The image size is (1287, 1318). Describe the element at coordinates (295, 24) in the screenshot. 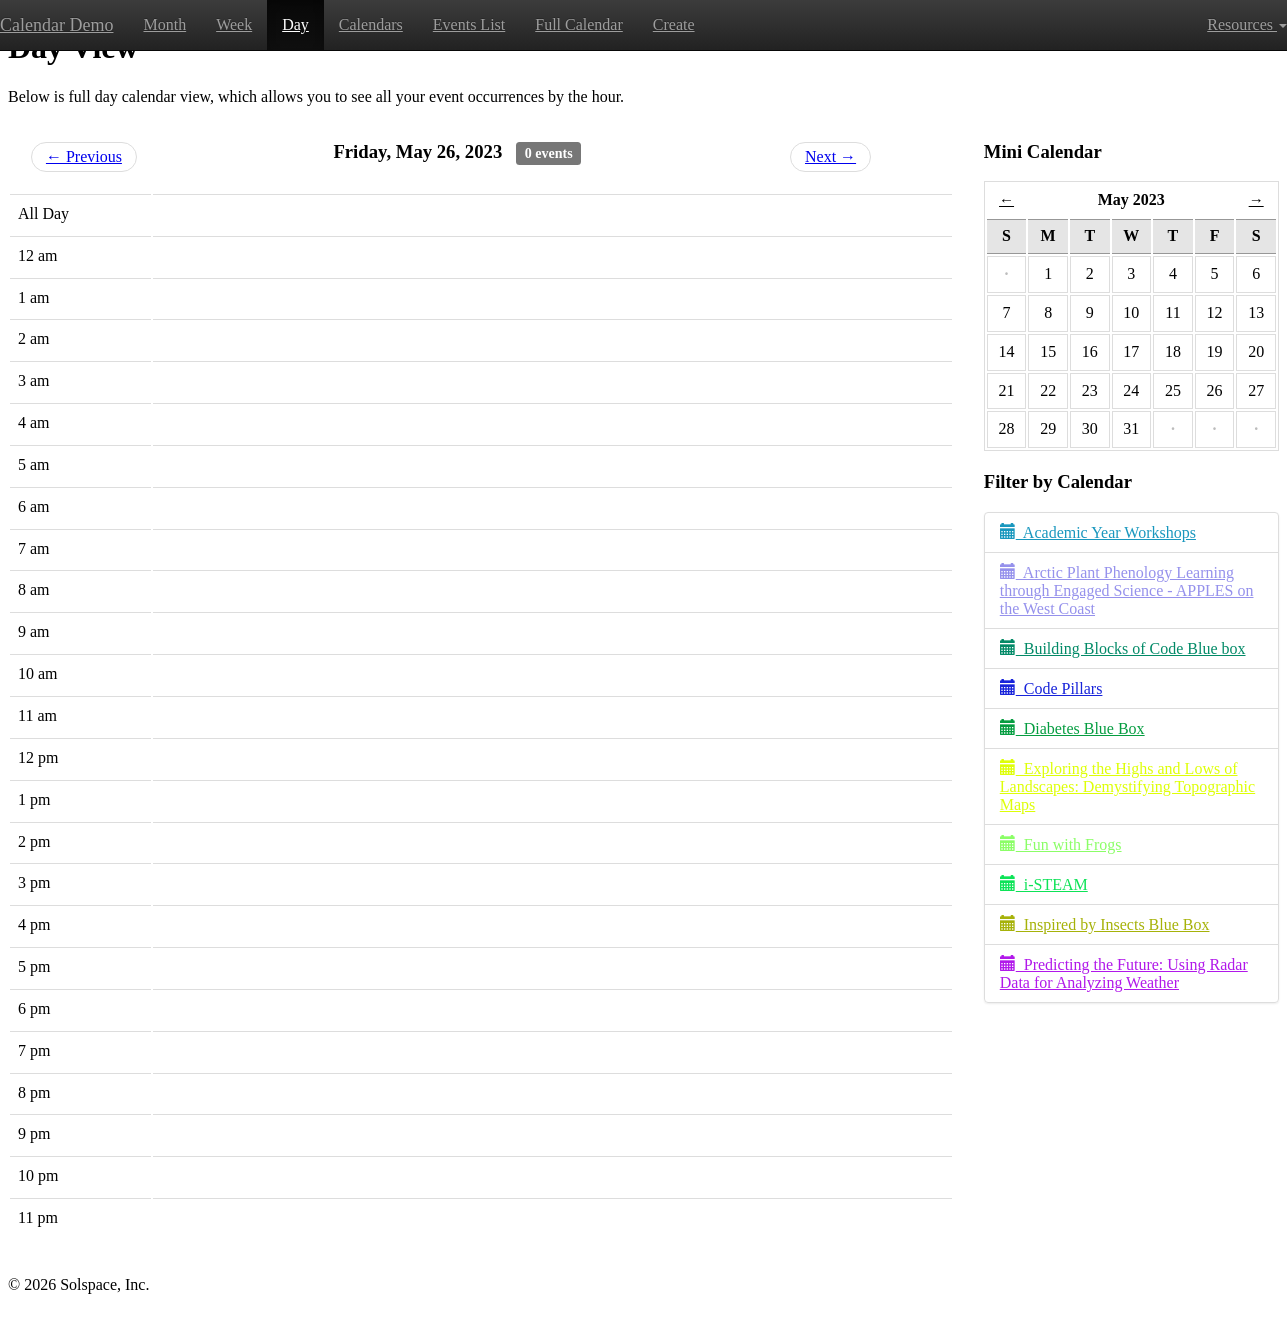

I see `Day` at that location.